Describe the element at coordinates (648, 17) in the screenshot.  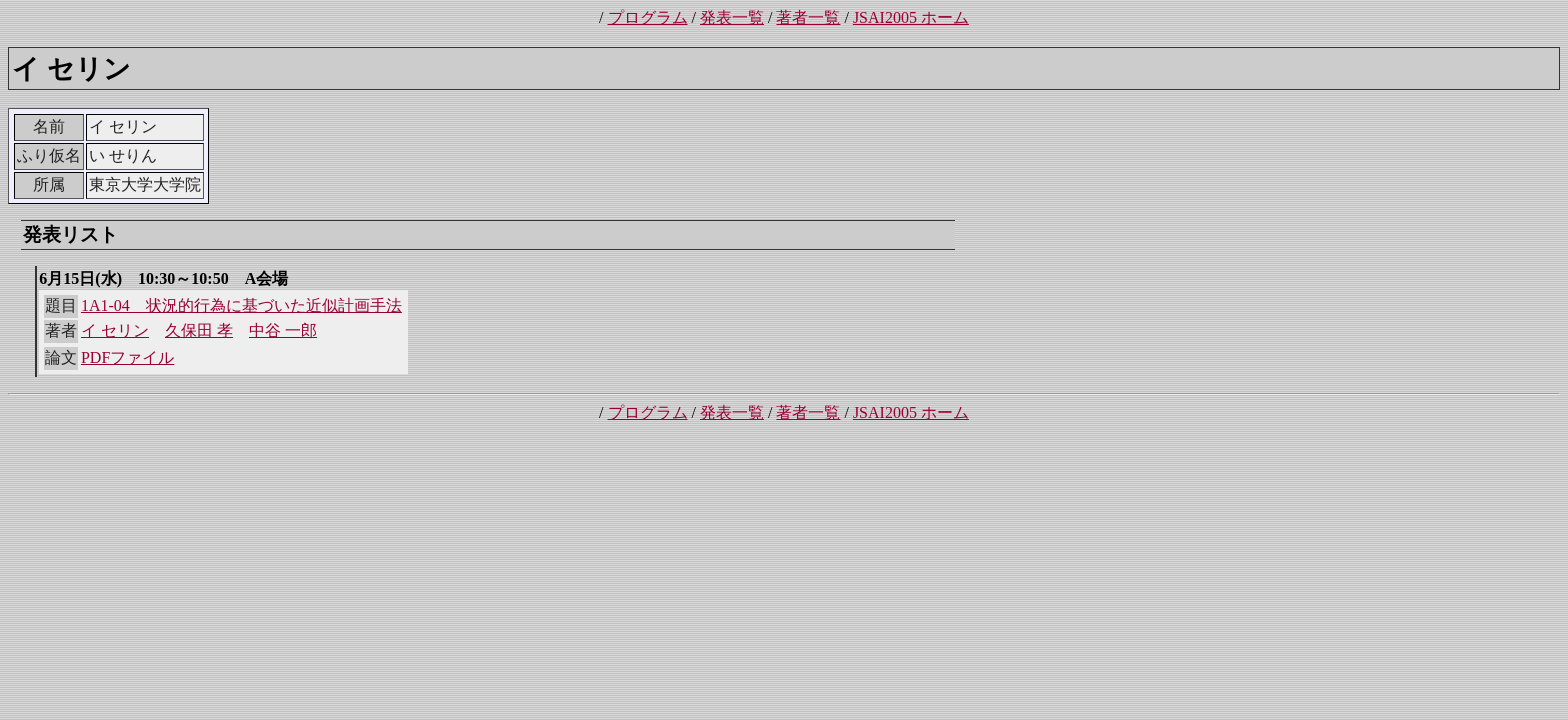
I see `プログラム` at that location.